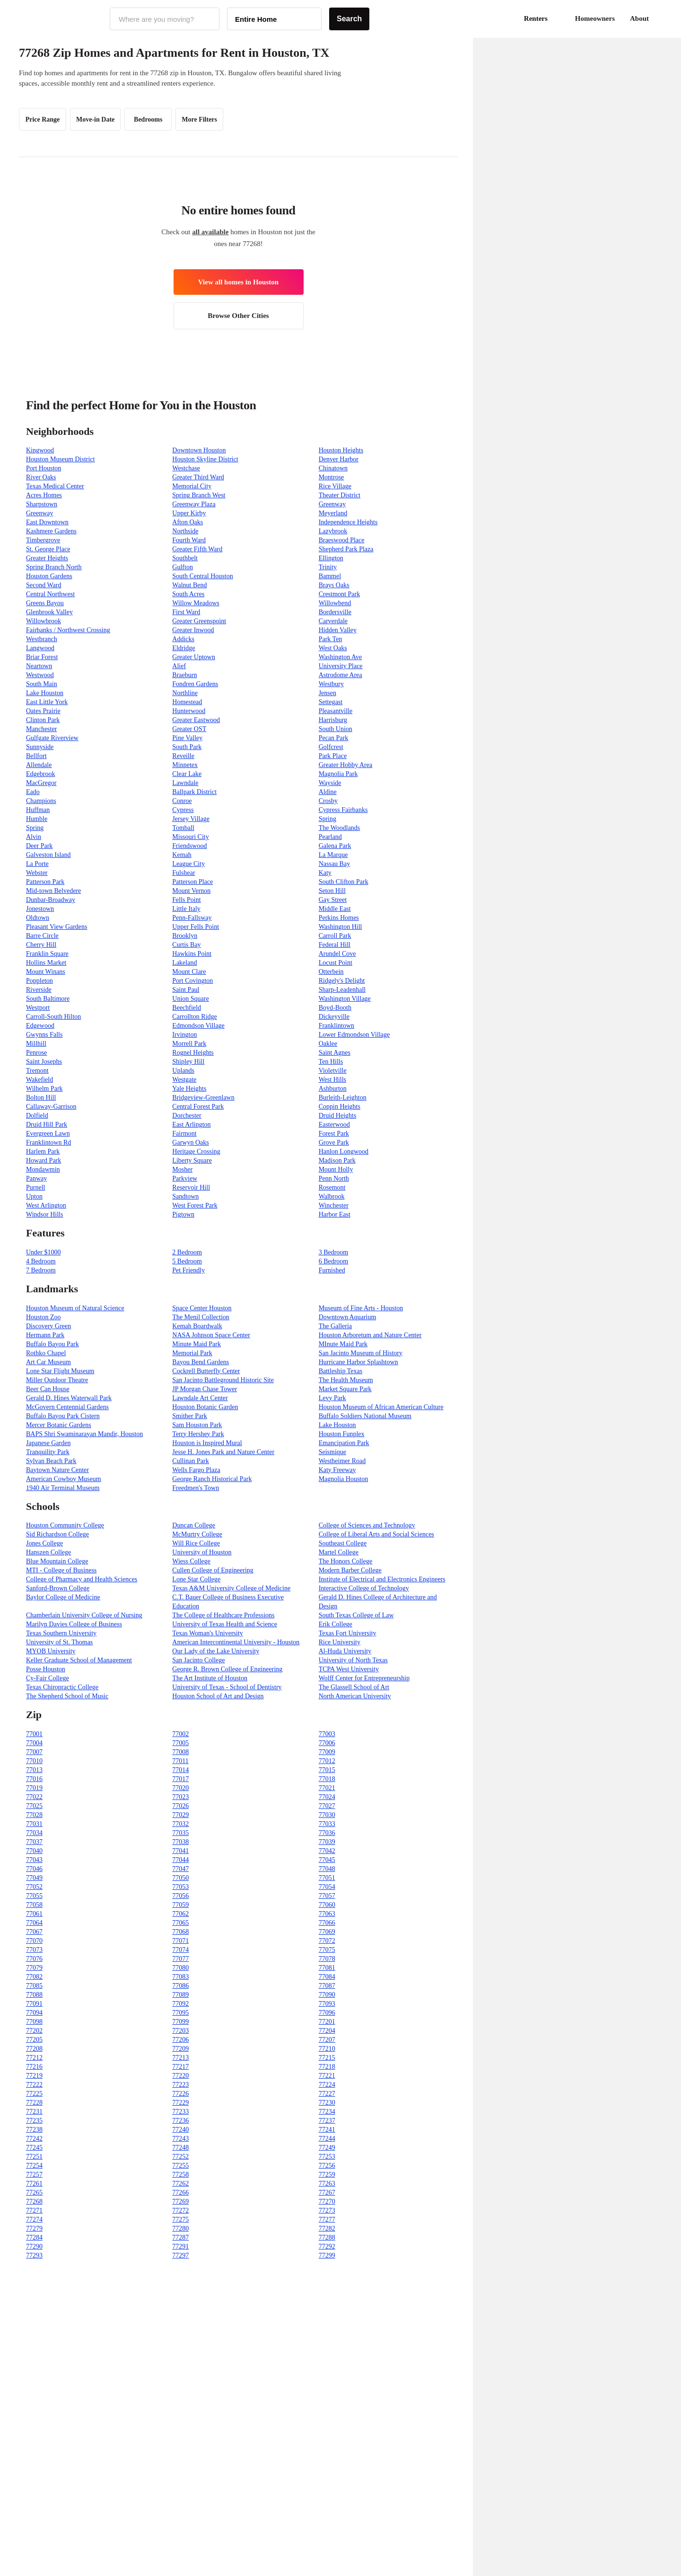 This screenshot has width=681, height=2576. What do you see at coordinates (84, 1434) in the screenshot?
I see `BAPS Shri Swaminarayan Mandir, Houston` at bounding box center [84, 1434].